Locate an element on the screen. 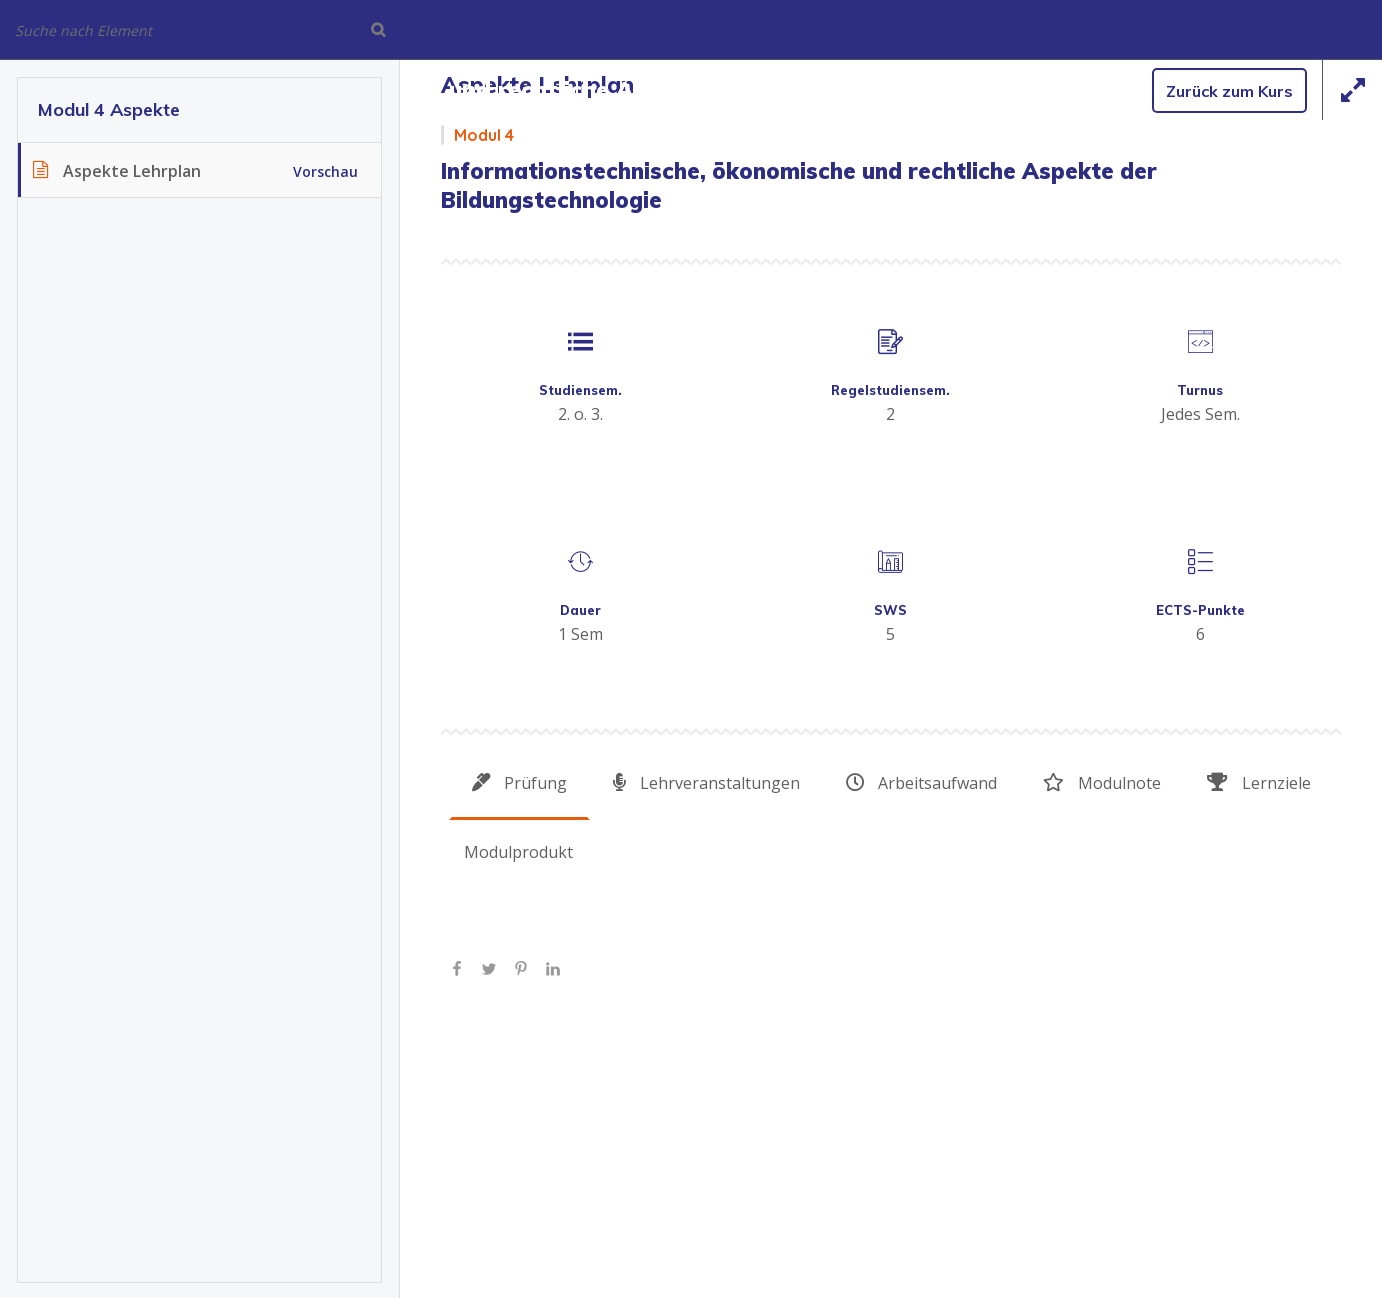 The width and height of the screenshot is (1382, 1298). Informationstechnische, ökonomische und rechtliche Aspekte der Bildungstechnologie is located at coordinates (503, 89).